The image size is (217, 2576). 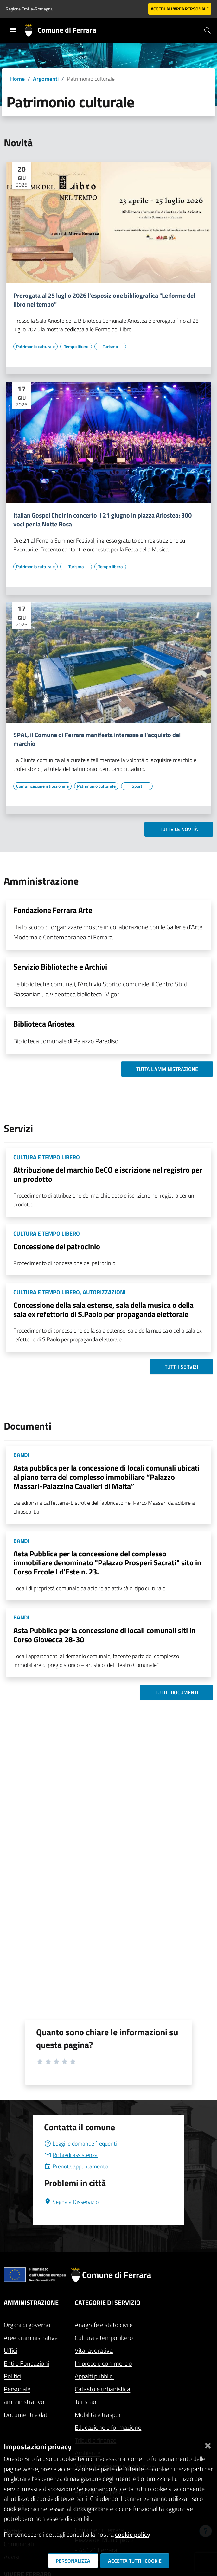 I want to click on Concessione della sala estense, sala della musica o della sala ex refettorio di S.Paolo per propaganda elettorale, so click(x=103, y=1309).